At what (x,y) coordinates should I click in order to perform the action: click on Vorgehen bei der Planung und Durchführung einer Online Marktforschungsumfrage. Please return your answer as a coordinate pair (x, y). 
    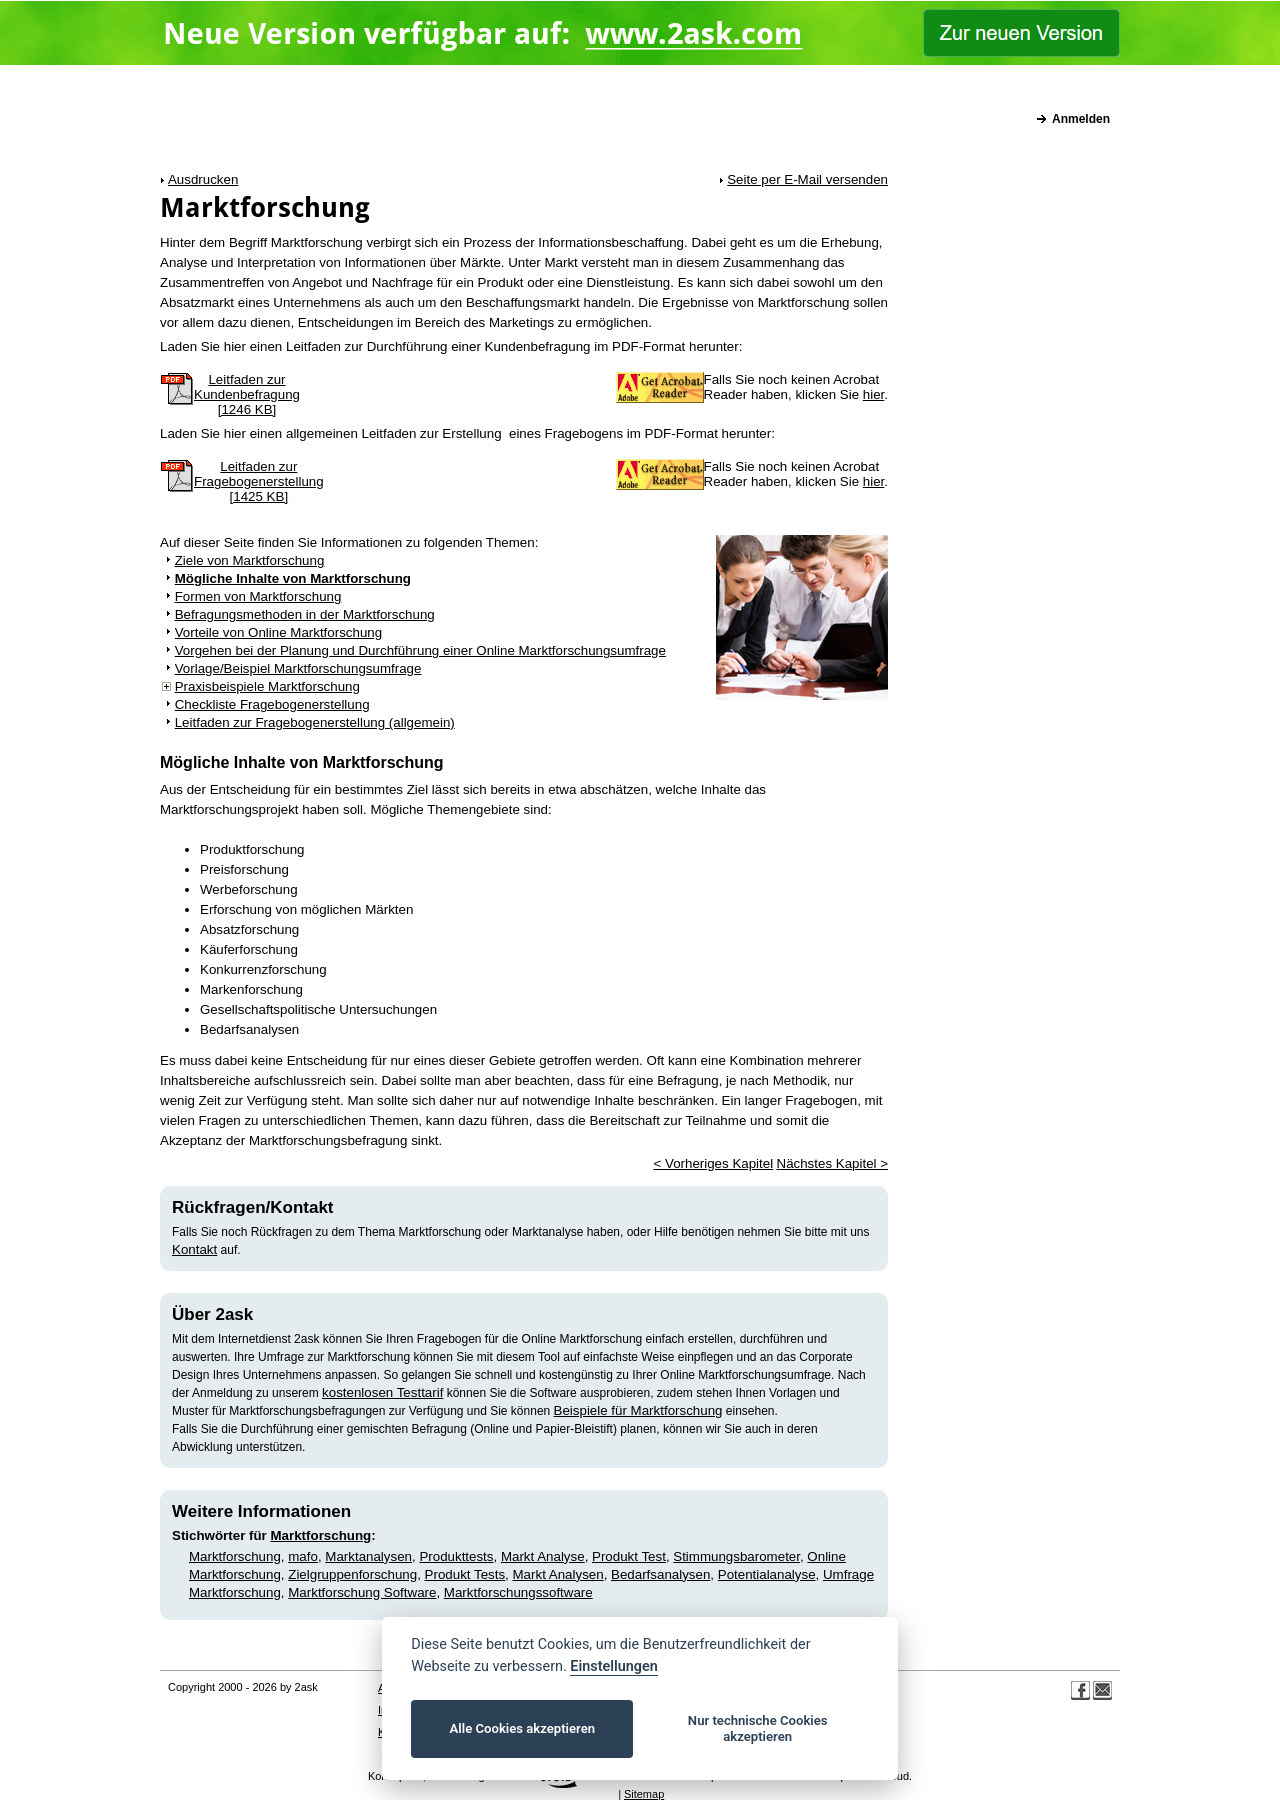
    Looking at the image, I should click on (420, 650).